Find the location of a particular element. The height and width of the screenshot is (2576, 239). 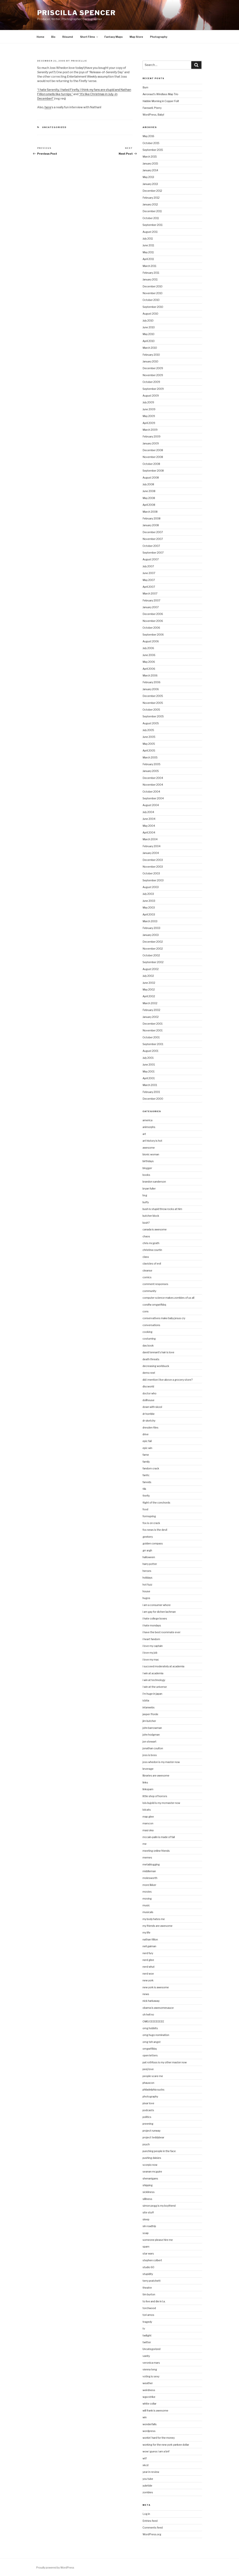

cons is located at coordinates (146, 1311).